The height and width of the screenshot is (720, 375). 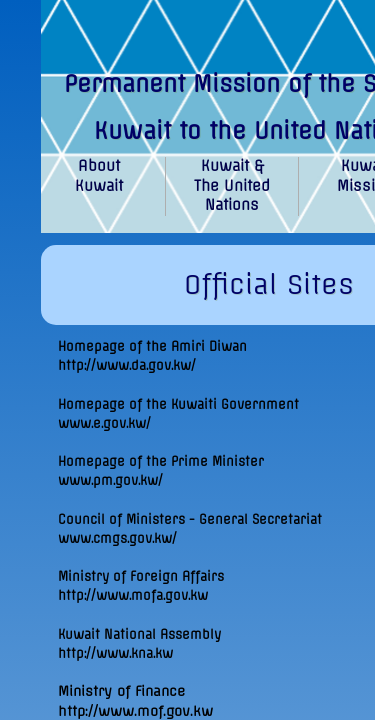 What do you see at coordinates (232, 185) in the screenshot?
I see `Kuwait & The United Nations` at bounding box center [232, 185].